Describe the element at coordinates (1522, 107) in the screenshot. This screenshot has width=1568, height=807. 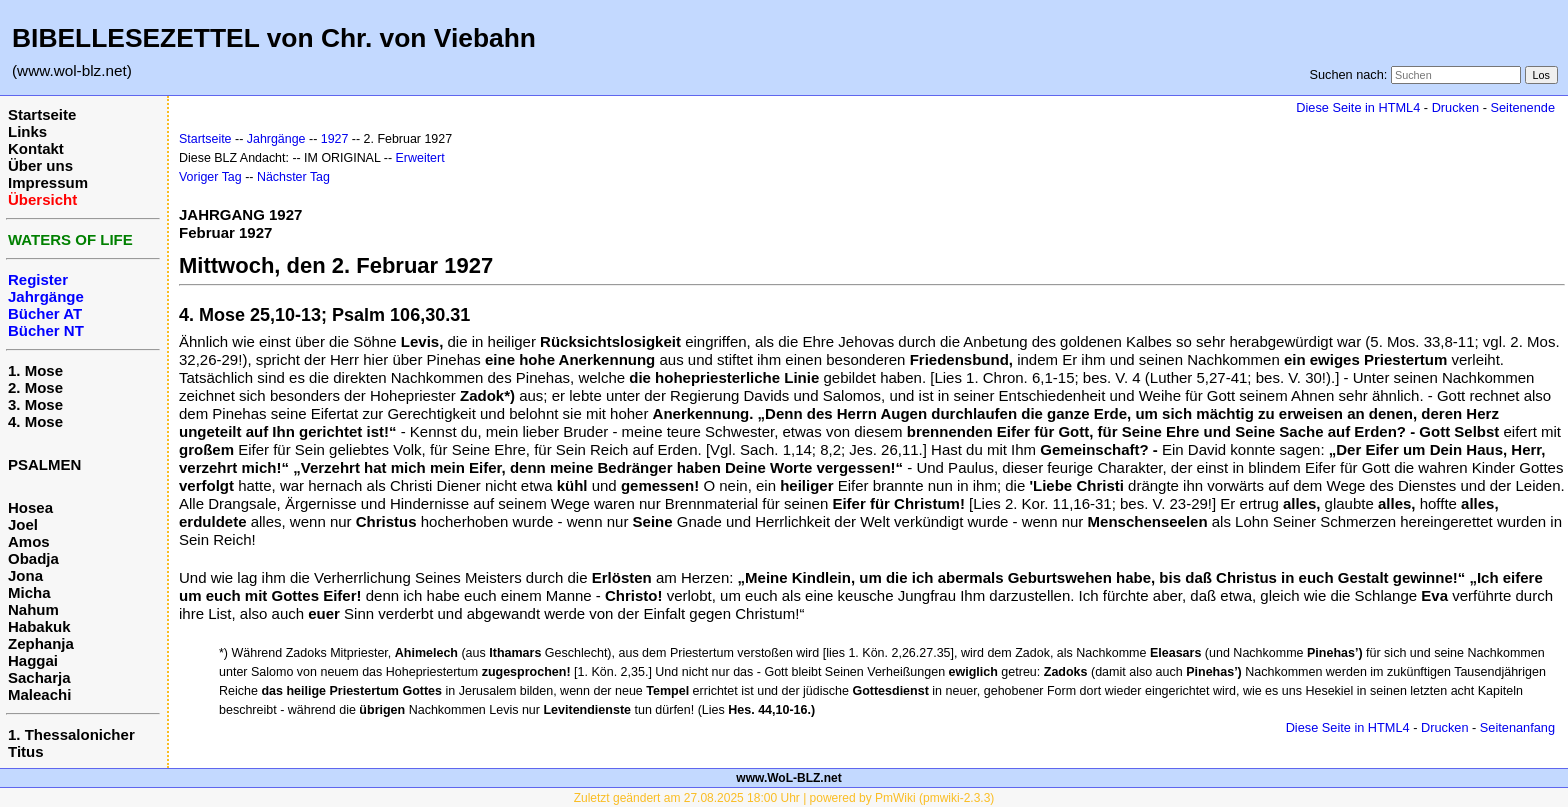
I see `Seitenende` at that location.